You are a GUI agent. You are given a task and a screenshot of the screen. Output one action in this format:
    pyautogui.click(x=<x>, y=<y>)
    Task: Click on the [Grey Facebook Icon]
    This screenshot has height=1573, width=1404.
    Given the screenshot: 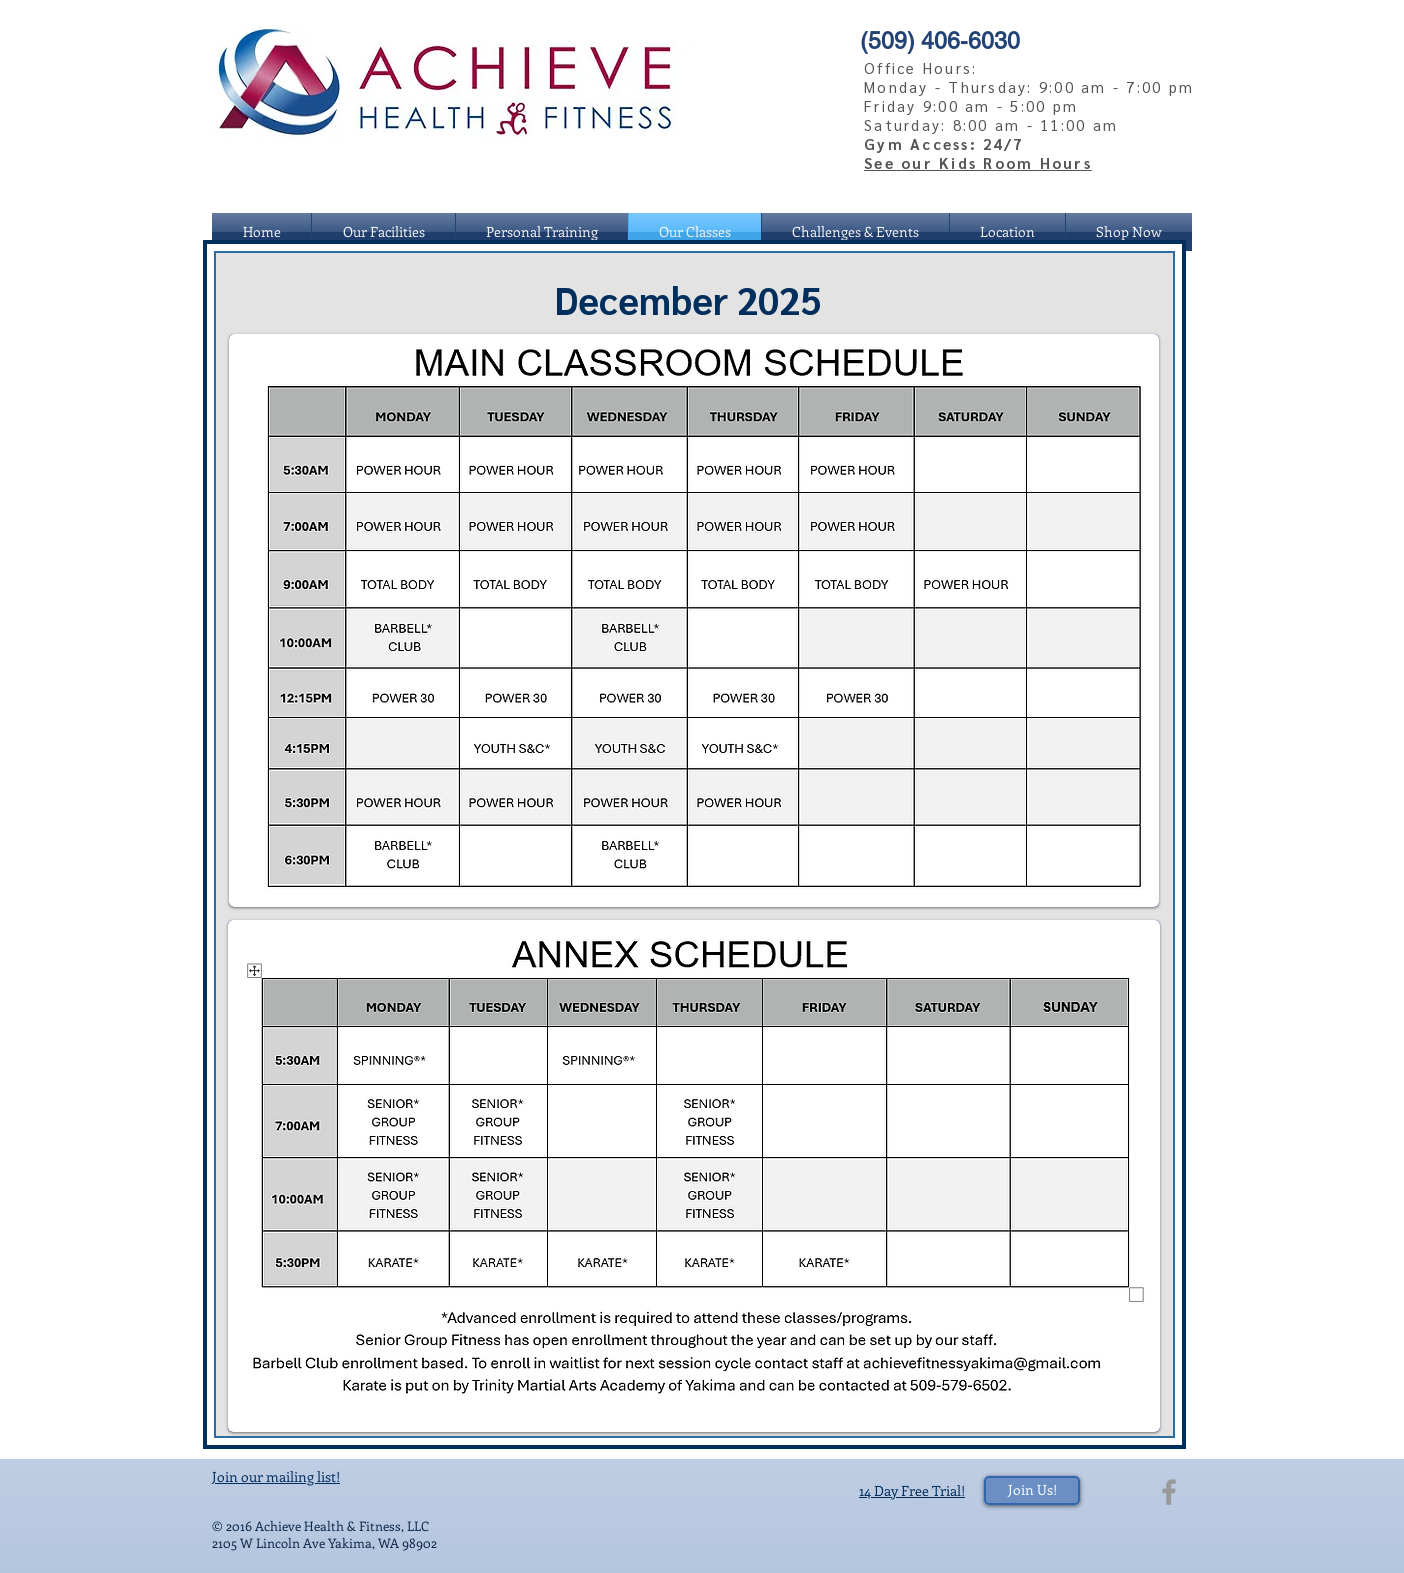 What is the action you would take?
    pyautogui.click(x=1169, y=1492)
    